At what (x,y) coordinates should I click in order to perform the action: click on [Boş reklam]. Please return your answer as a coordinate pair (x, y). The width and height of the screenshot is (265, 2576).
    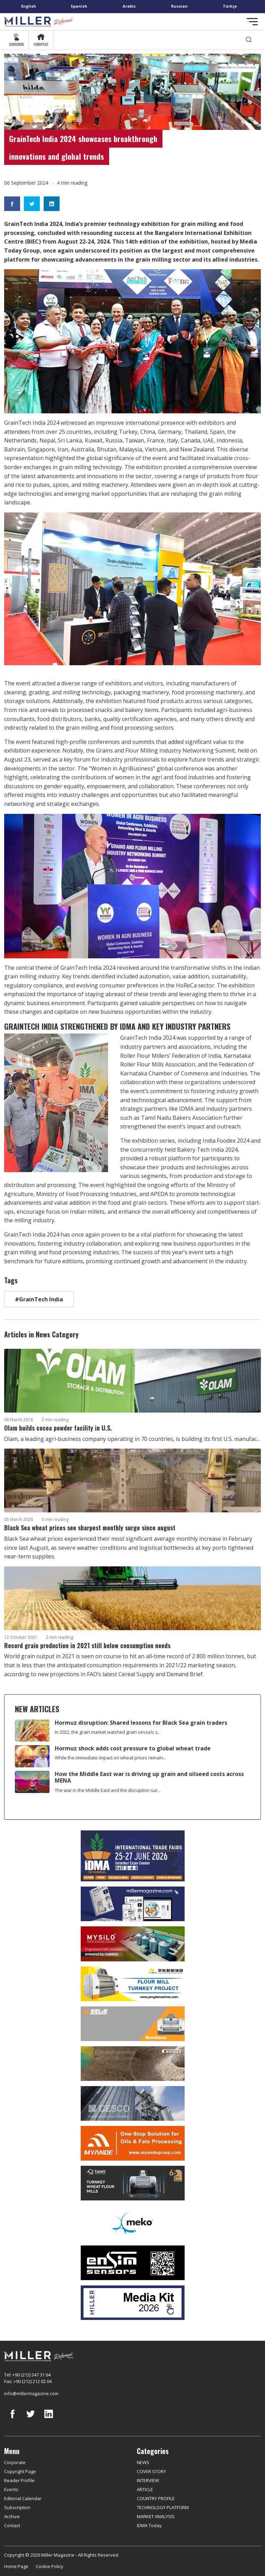
    Looking at the image, I should click on (132, 1904).